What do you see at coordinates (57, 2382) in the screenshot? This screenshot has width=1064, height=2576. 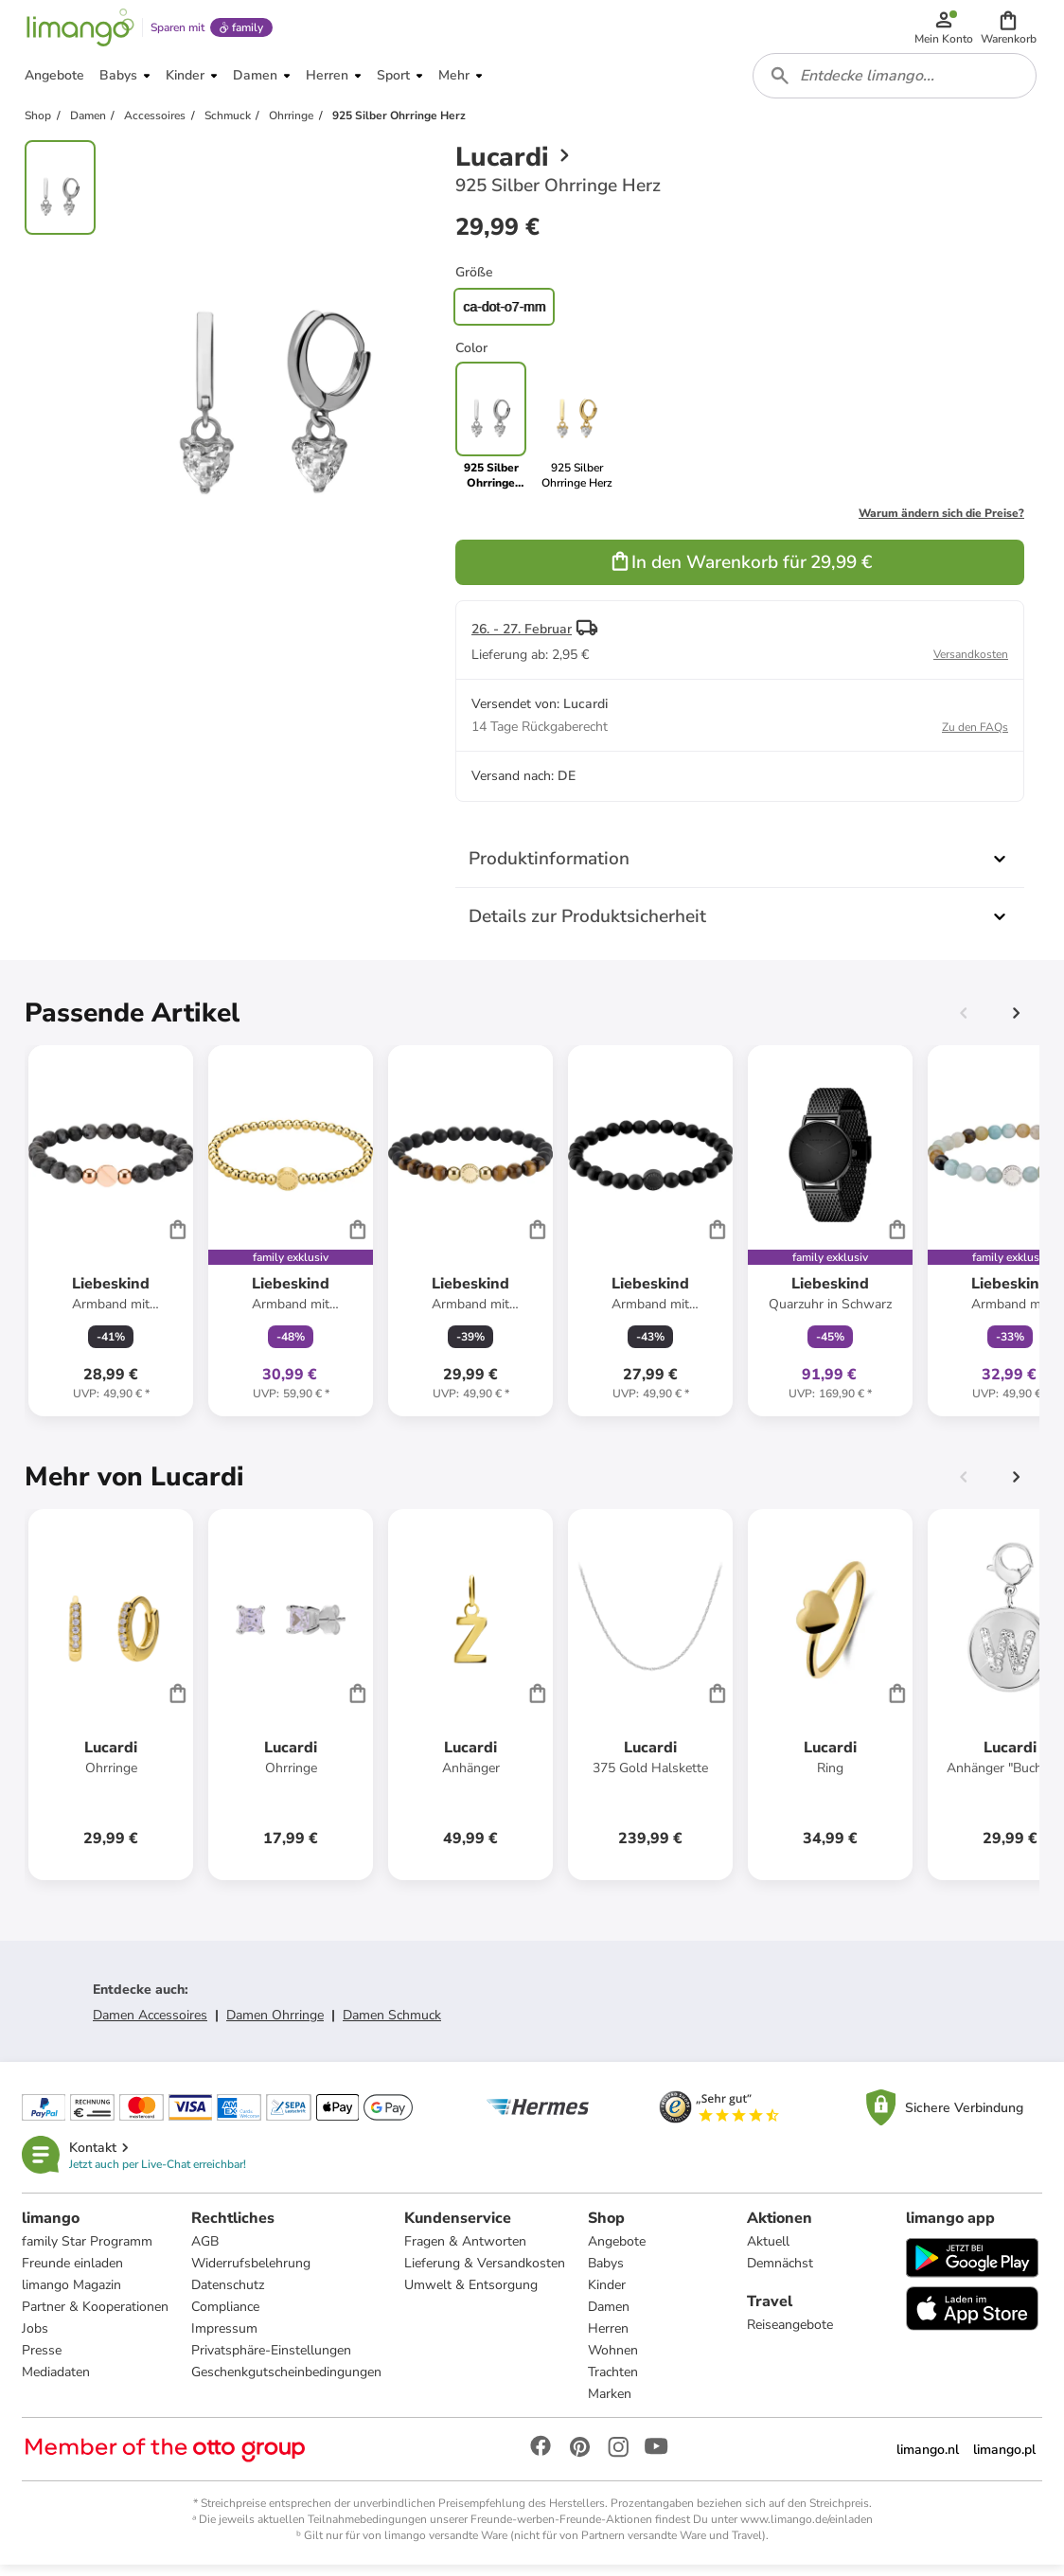 I see `Mediadaten` at bounding box center [57, 2382].